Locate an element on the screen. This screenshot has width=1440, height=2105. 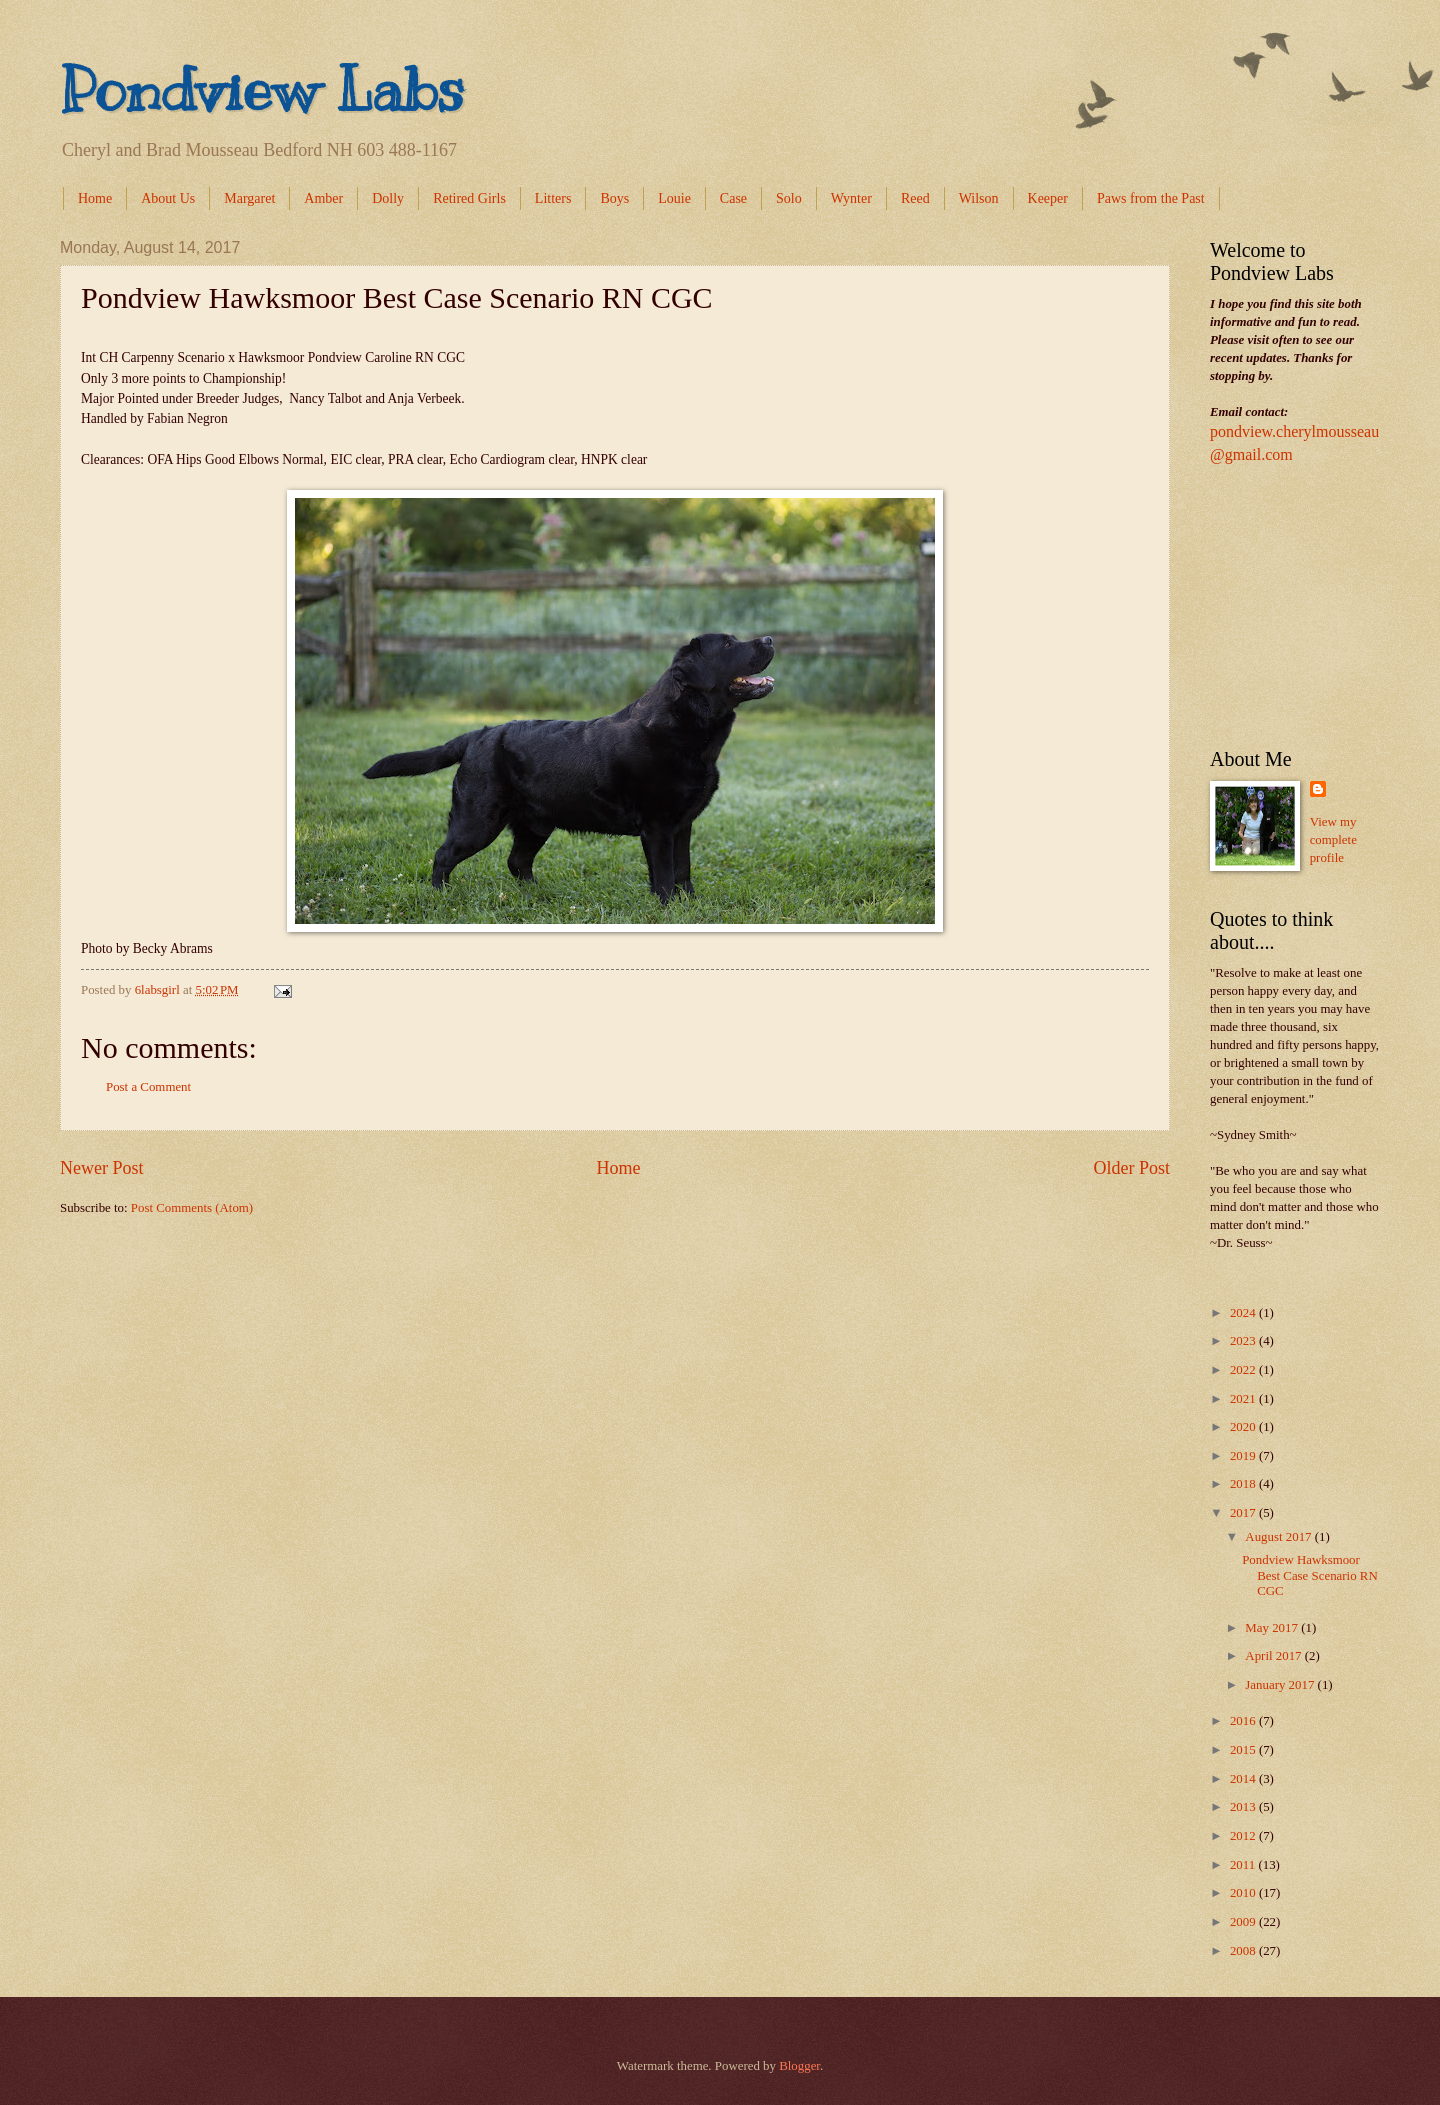
2017 is located at coordinates (1244, 1513).